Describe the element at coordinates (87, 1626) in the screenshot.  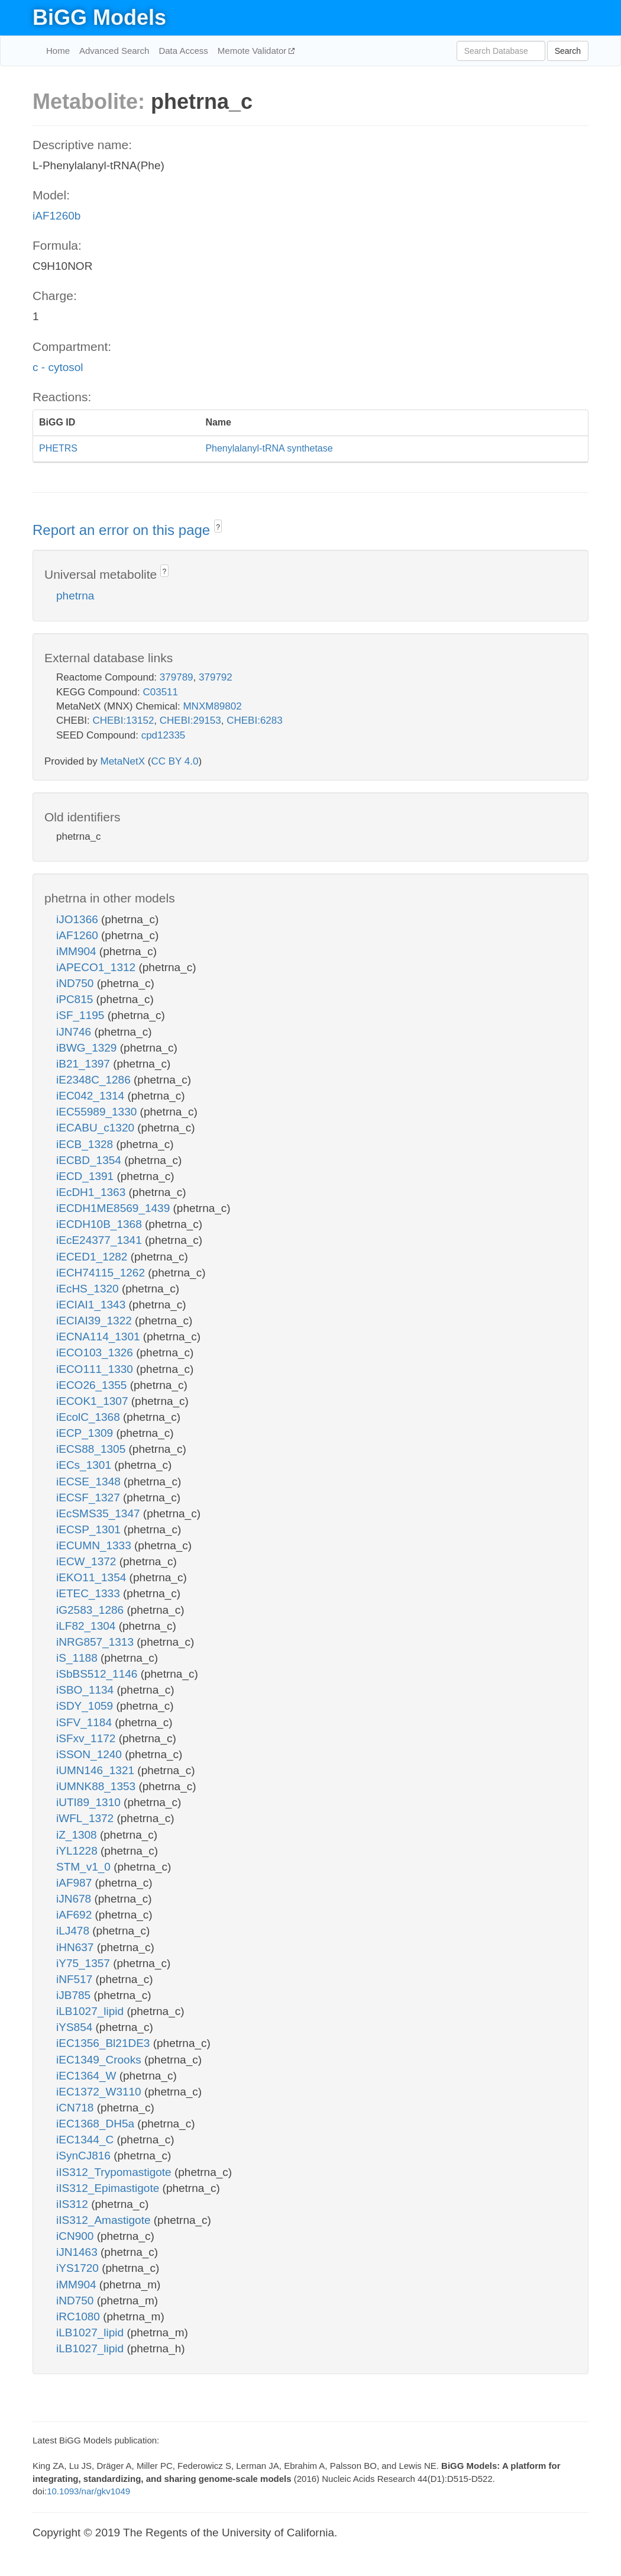
I see `iLF82_1304` at that location.